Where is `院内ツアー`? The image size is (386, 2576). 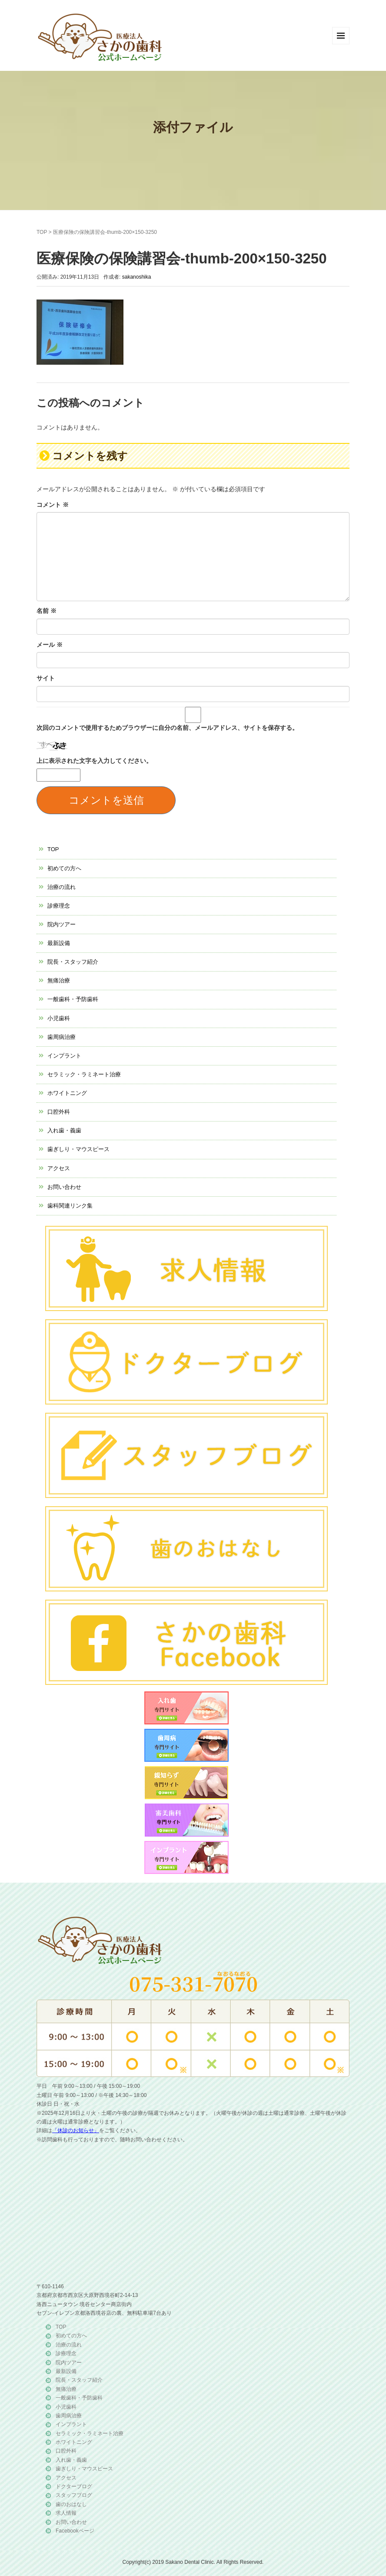
院内ツアー is located at coordinates (61, 924).